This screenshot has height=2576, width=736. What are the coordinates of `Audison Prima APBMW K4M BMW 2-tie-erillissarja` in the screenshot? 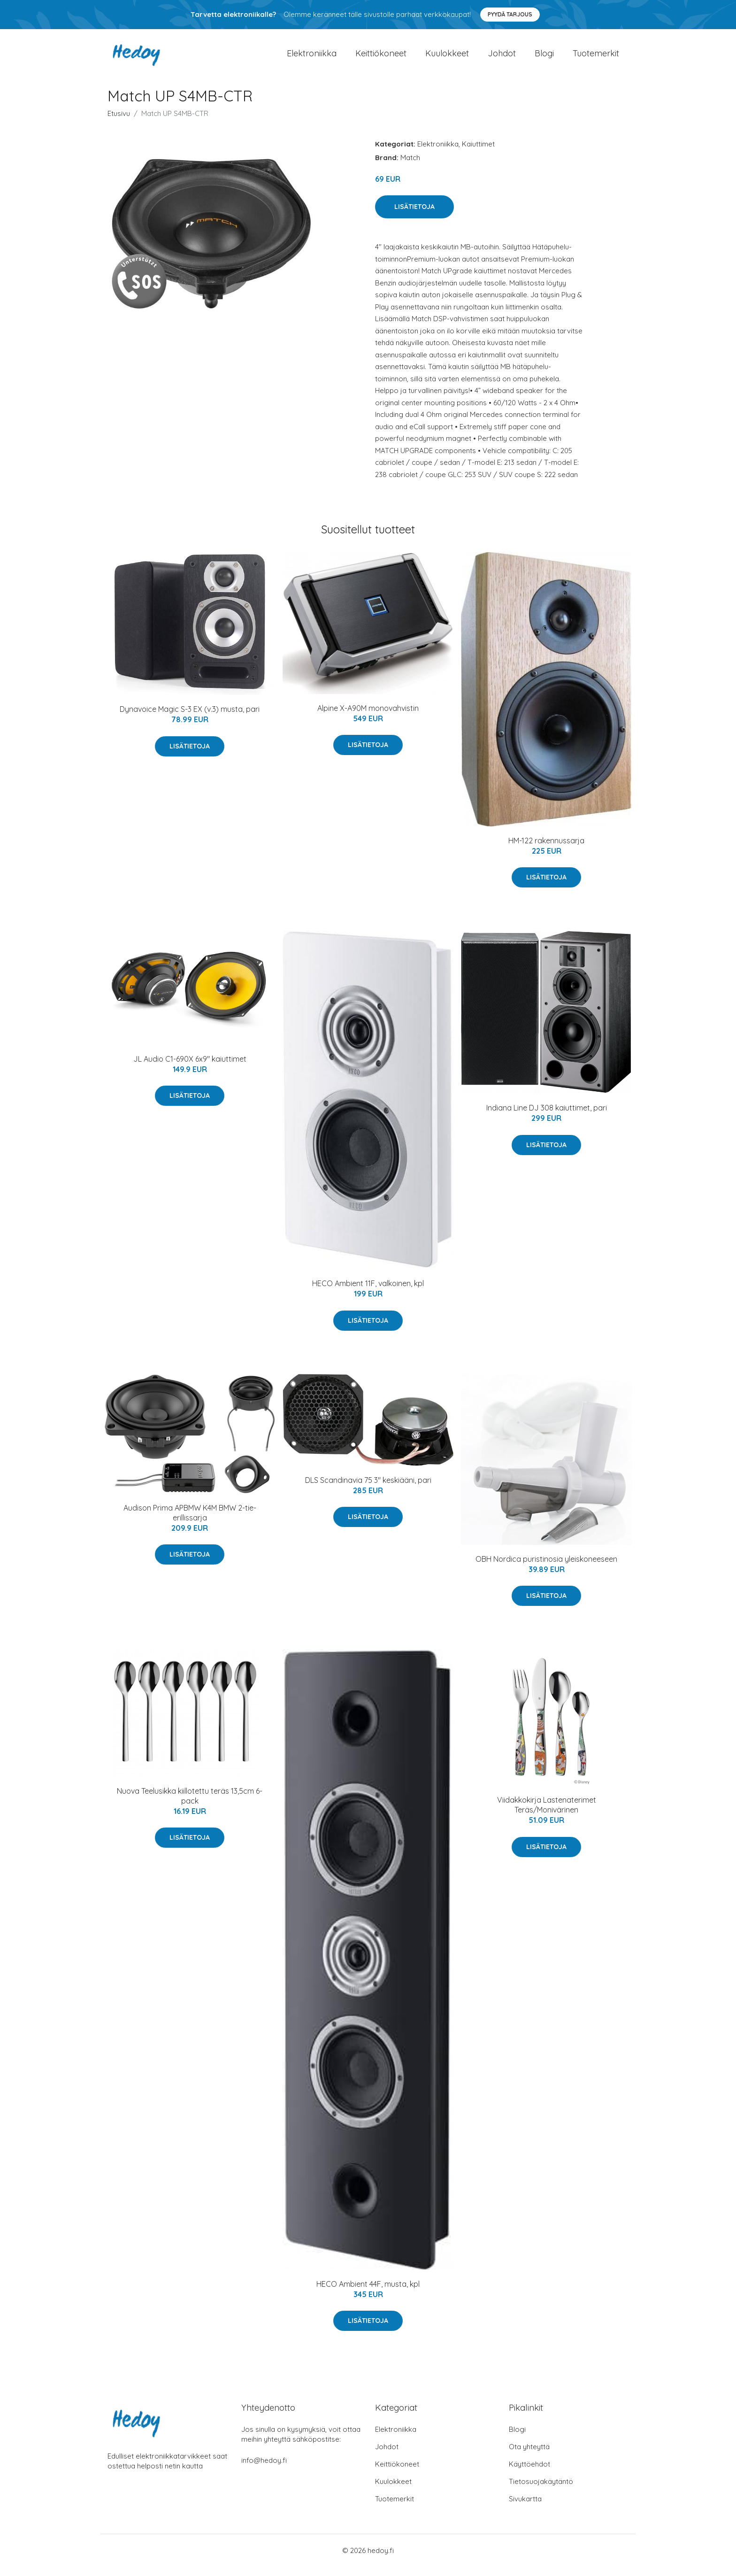 It's located at (189, 1522).